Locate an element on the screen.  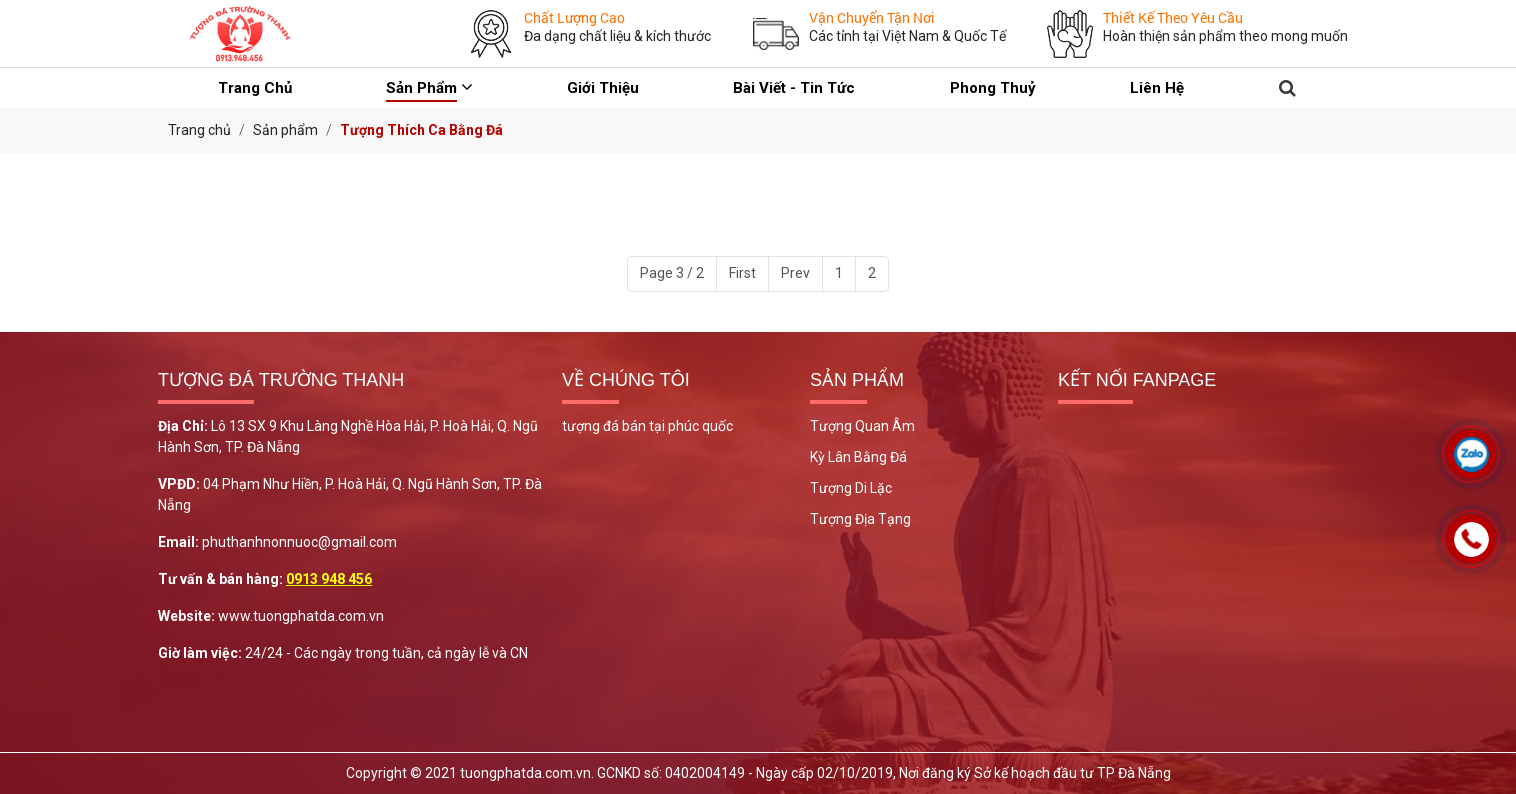
Kỳ Lân Bằng Đá is located at coordinates (858, 457).